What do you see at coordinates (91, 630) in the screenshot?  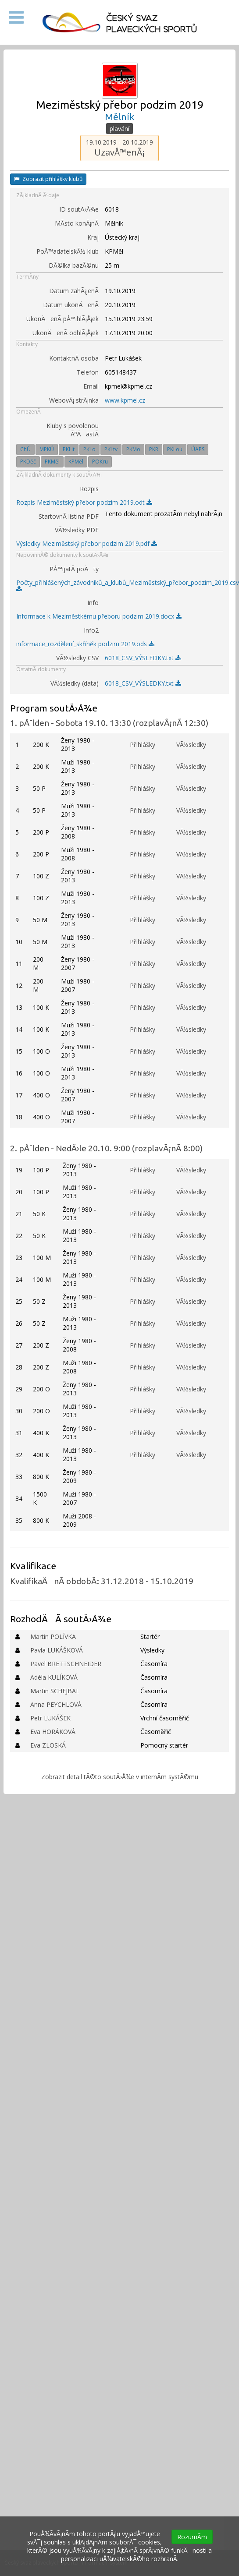 I see `Info2` at bounding box center [91, 630].